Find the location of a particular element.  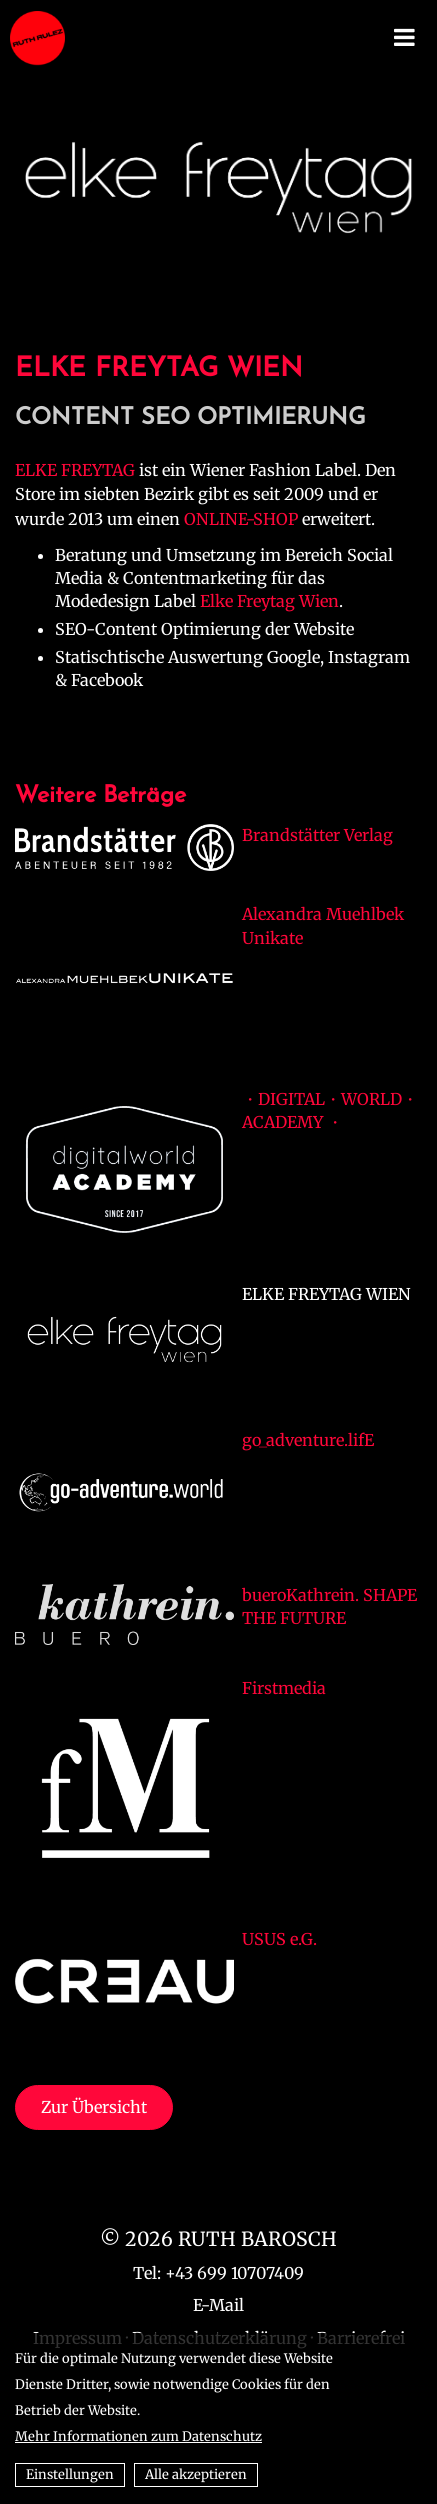

ELKE FREYTAG is located at coordinates (75, 470).